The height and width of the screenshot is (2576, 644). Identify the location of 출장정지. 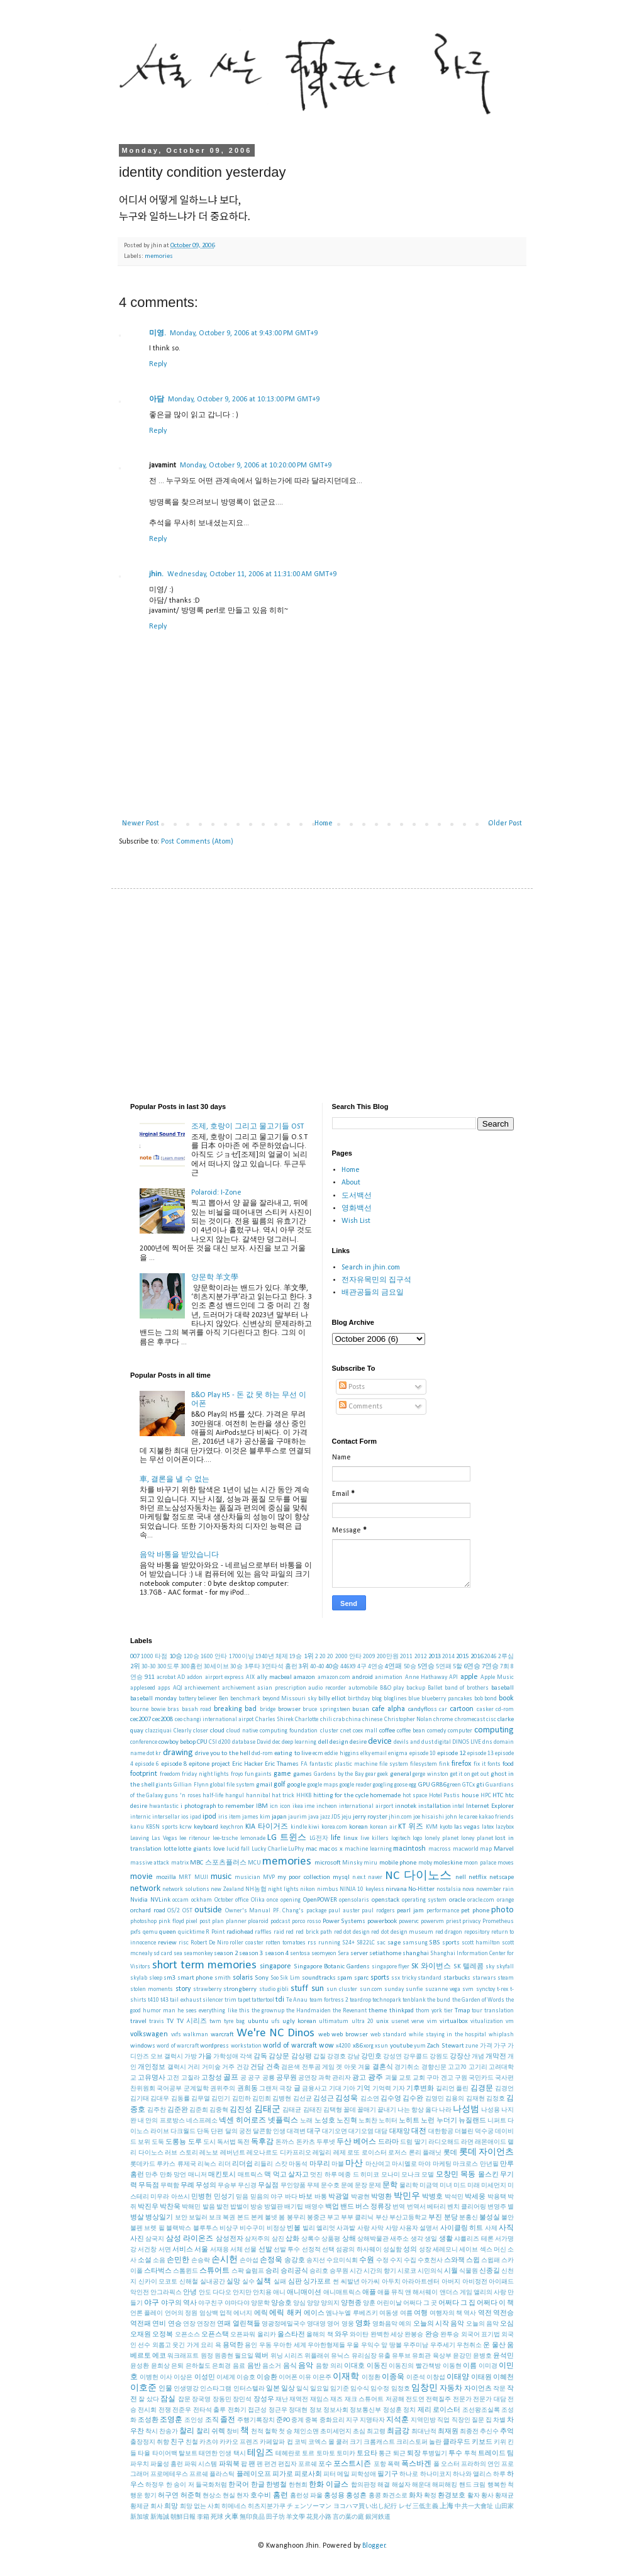
(142, 2442).